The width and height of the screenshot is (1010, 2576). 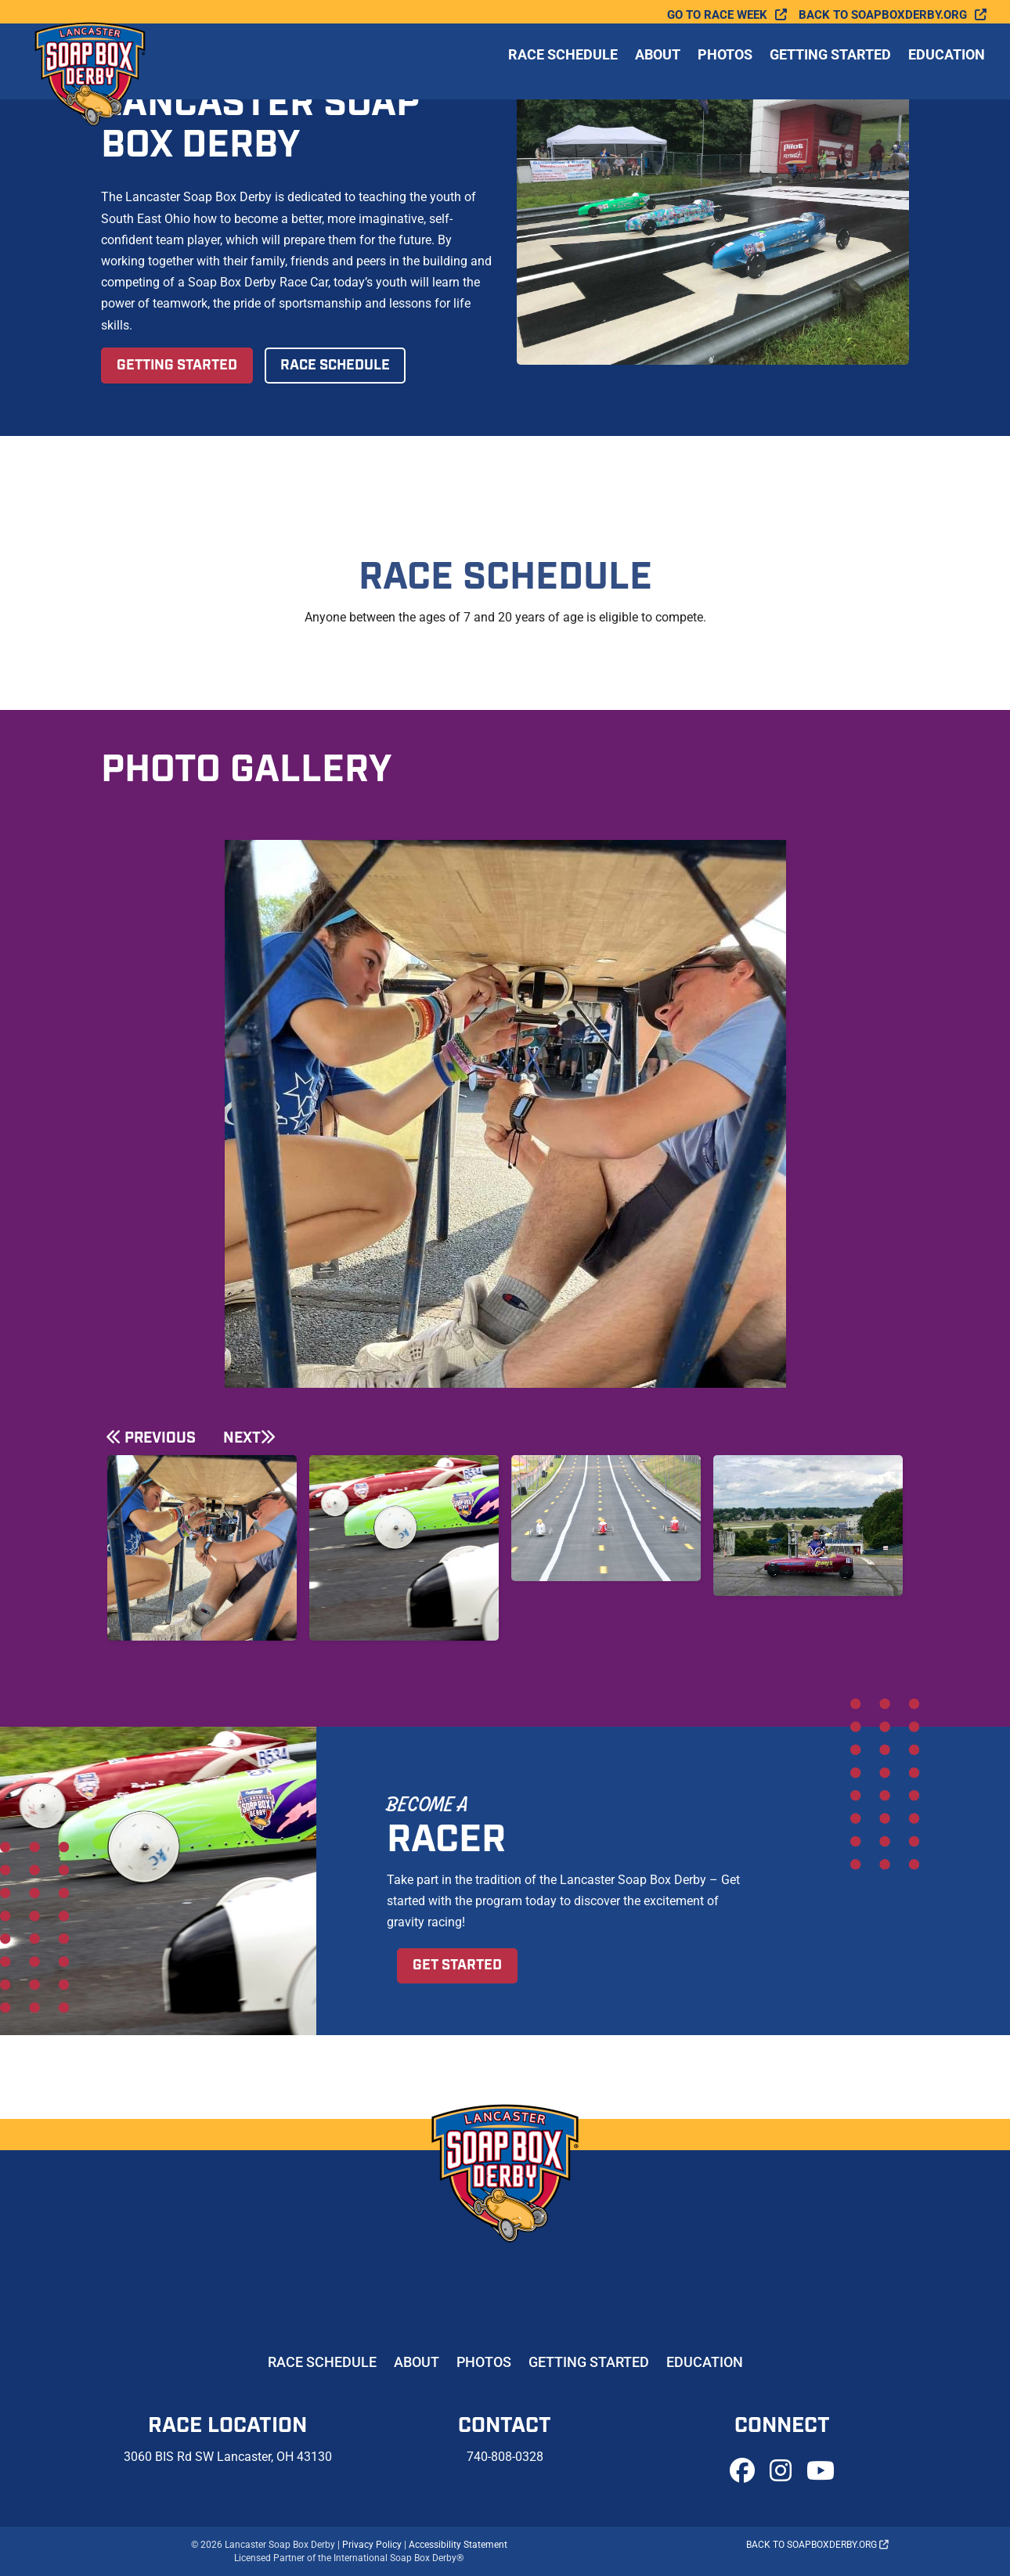 I want to click on Photos, so click(x=725, y=69).